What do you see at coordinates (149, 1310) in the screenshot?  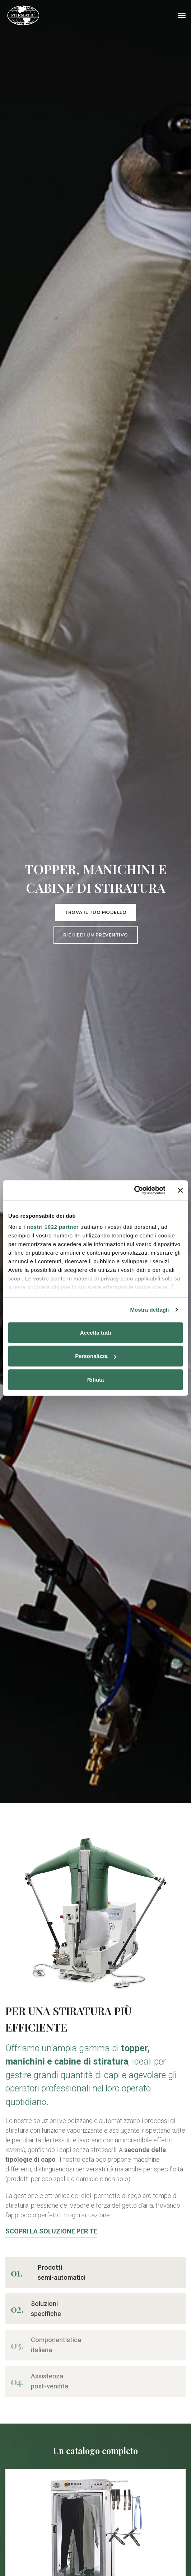 I see `Mostra dettagli` at bounding box center [149, 1310].